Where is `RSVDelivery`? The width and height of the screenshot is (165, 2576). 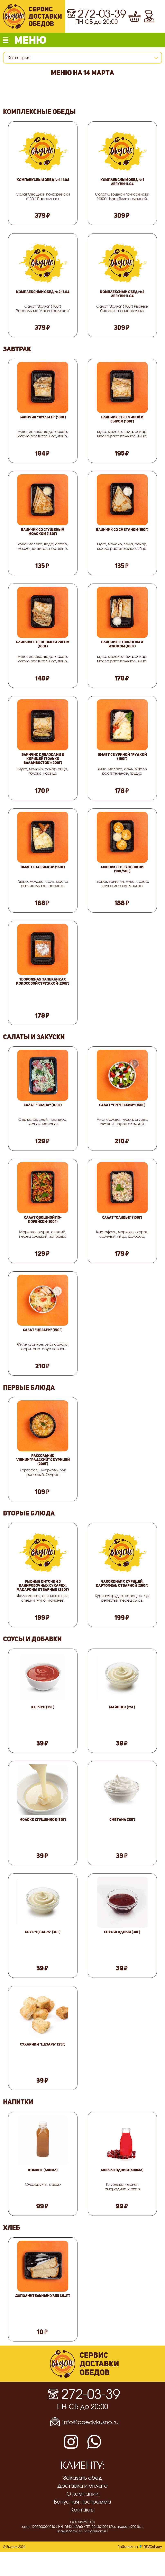 RSVDelivery is located at coordinates (151, 2571).